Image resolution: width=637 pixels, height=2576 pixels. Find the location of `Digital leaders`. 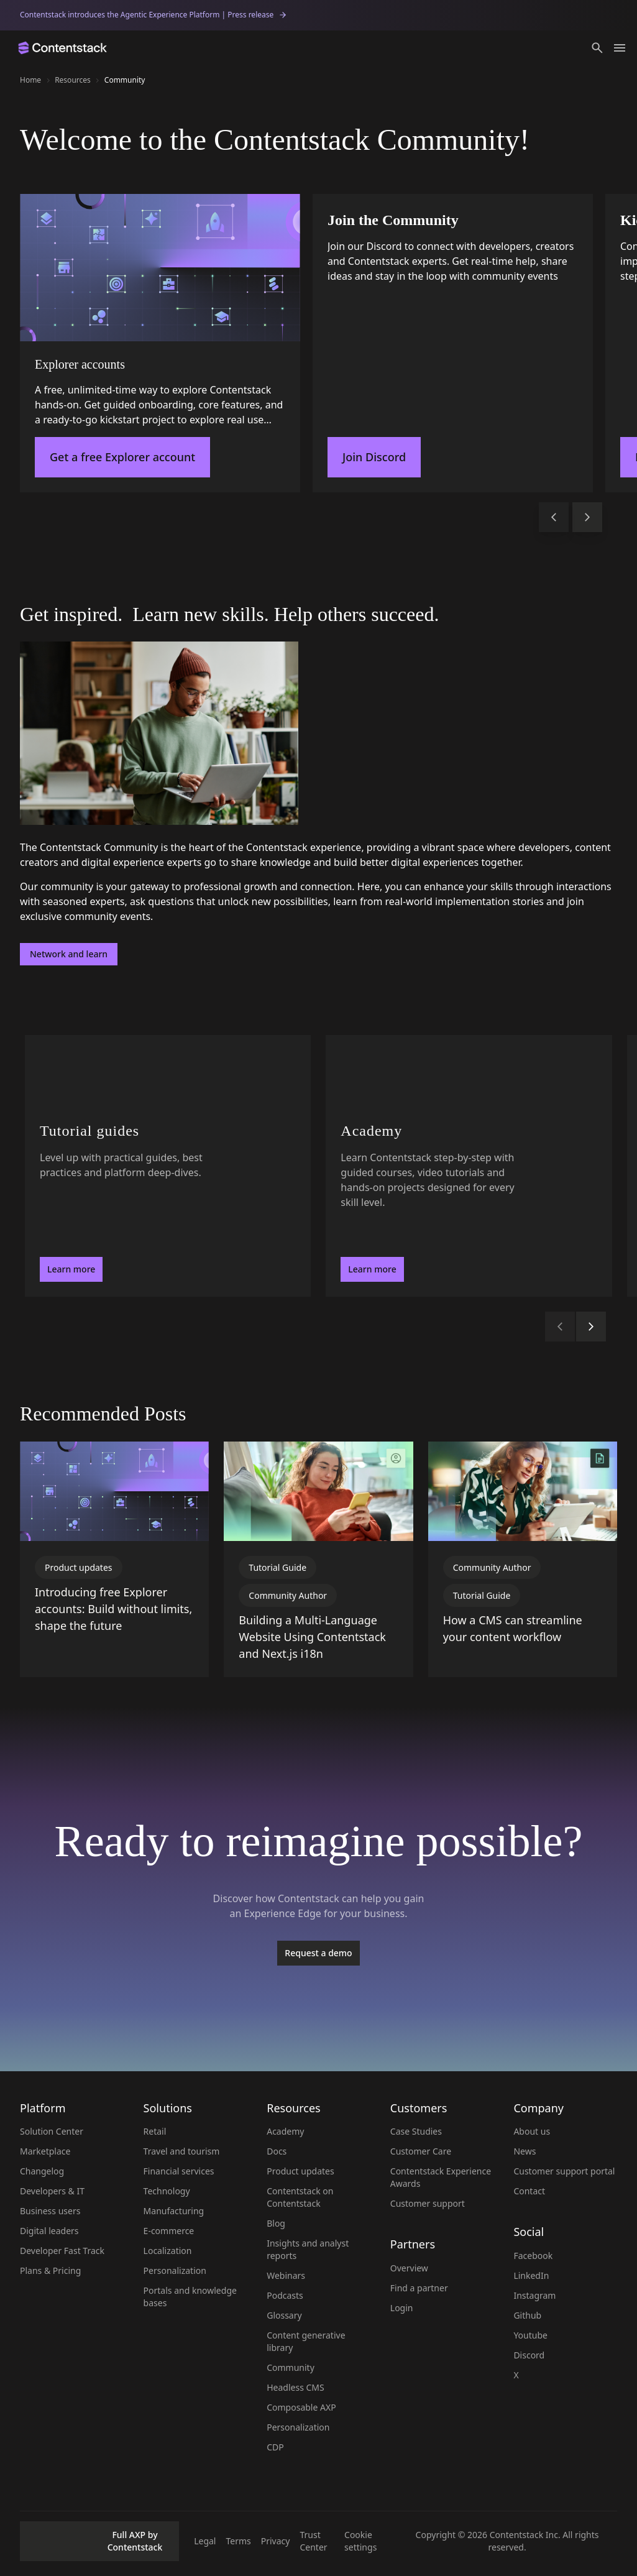

Digital leaders is located at coordinates (49, 2231).